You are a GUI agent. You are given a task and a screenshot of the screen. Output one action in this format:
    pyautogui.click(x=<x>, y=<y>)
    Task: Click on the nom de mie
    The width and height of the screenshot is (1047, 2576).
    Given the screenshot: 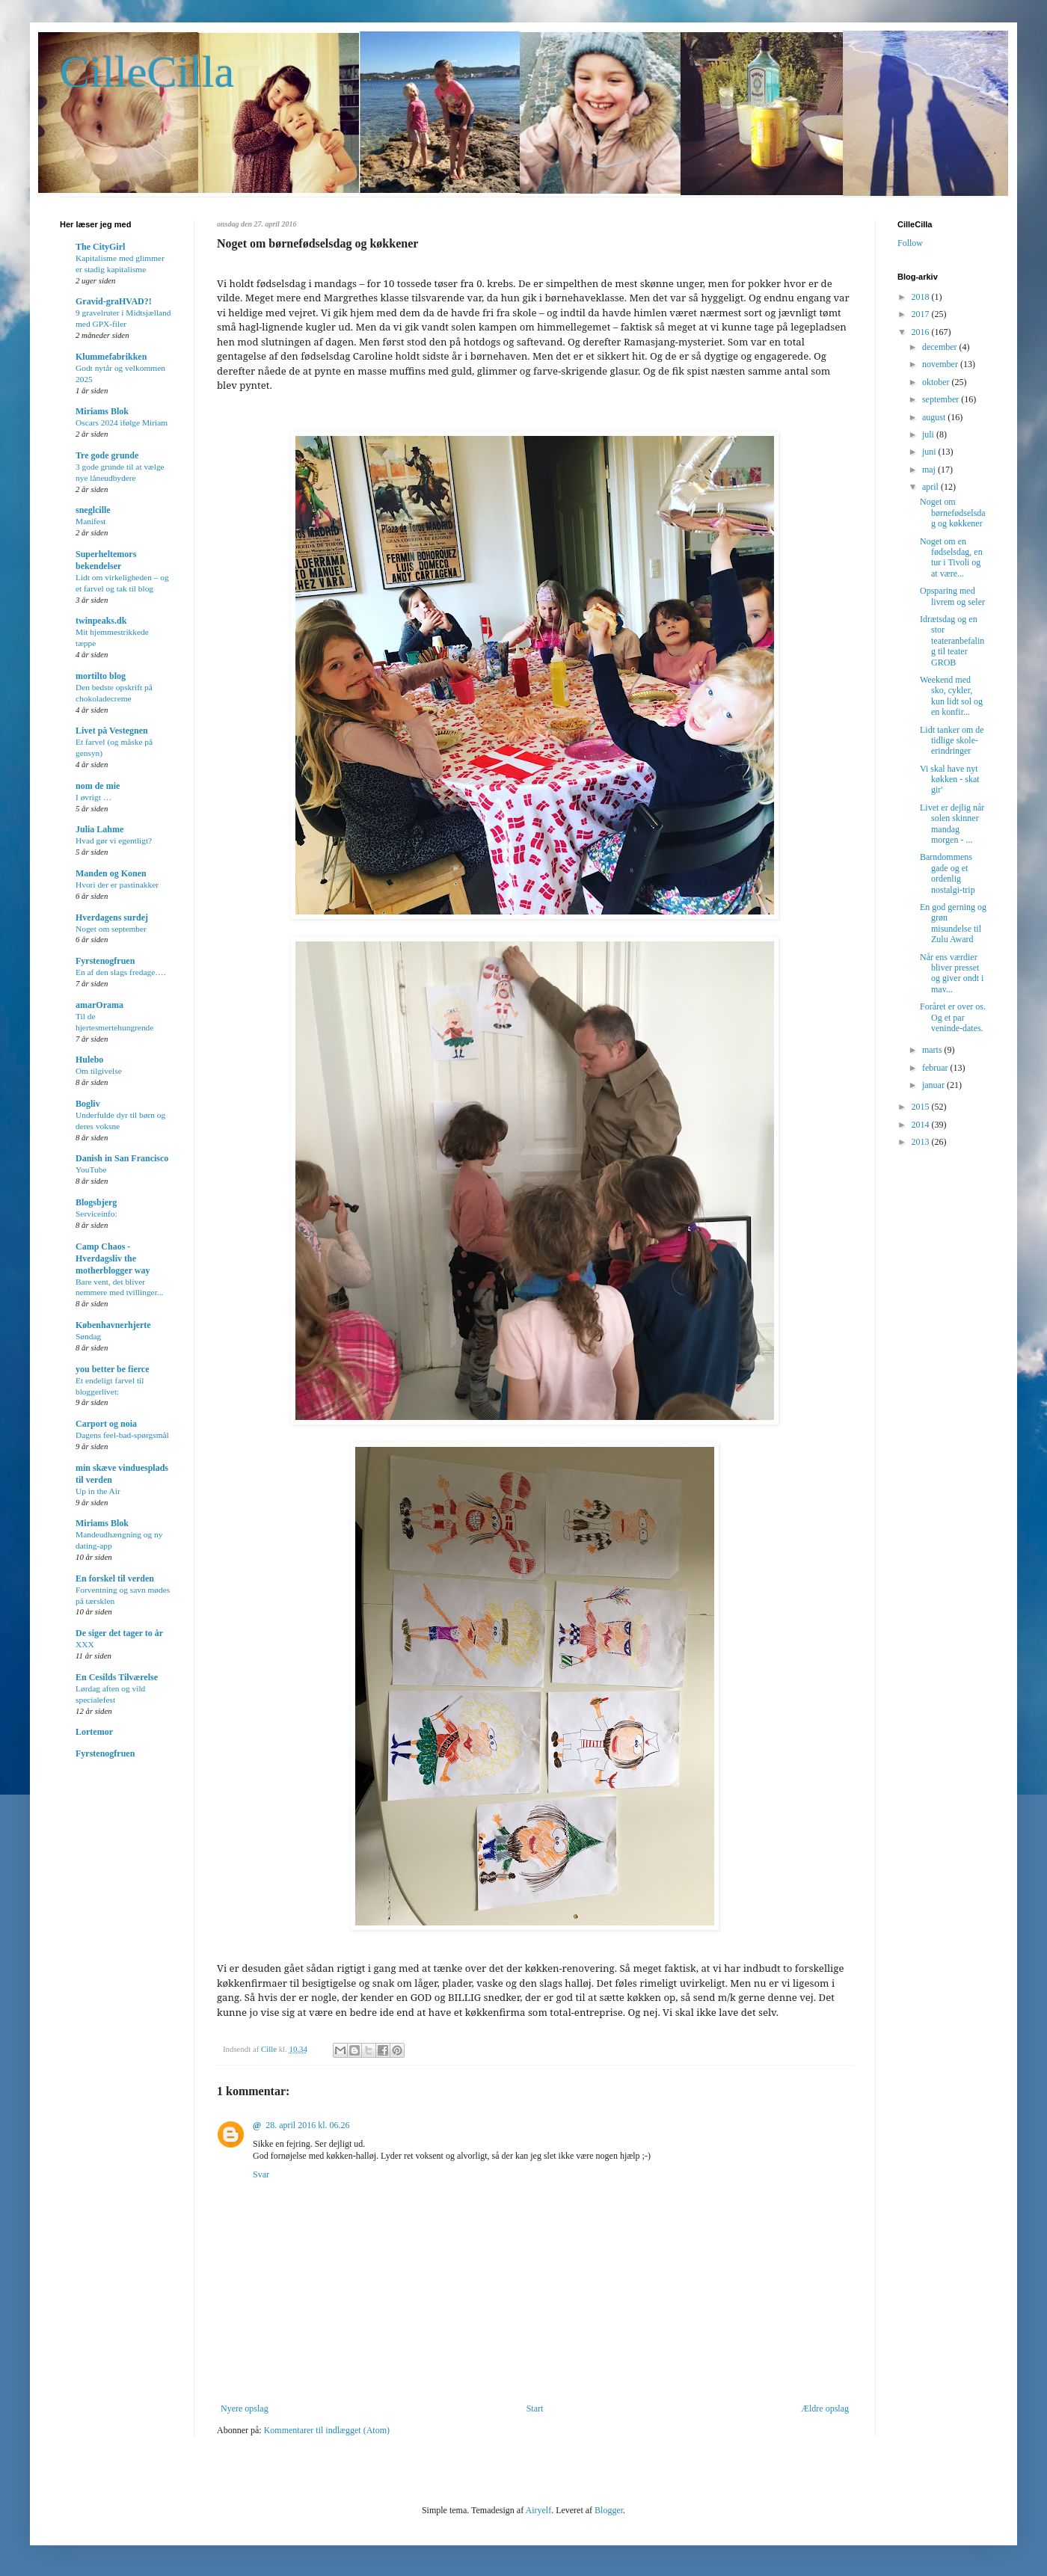 What is the action you would take?
    pyautogui.click(x=98, y=786)
    